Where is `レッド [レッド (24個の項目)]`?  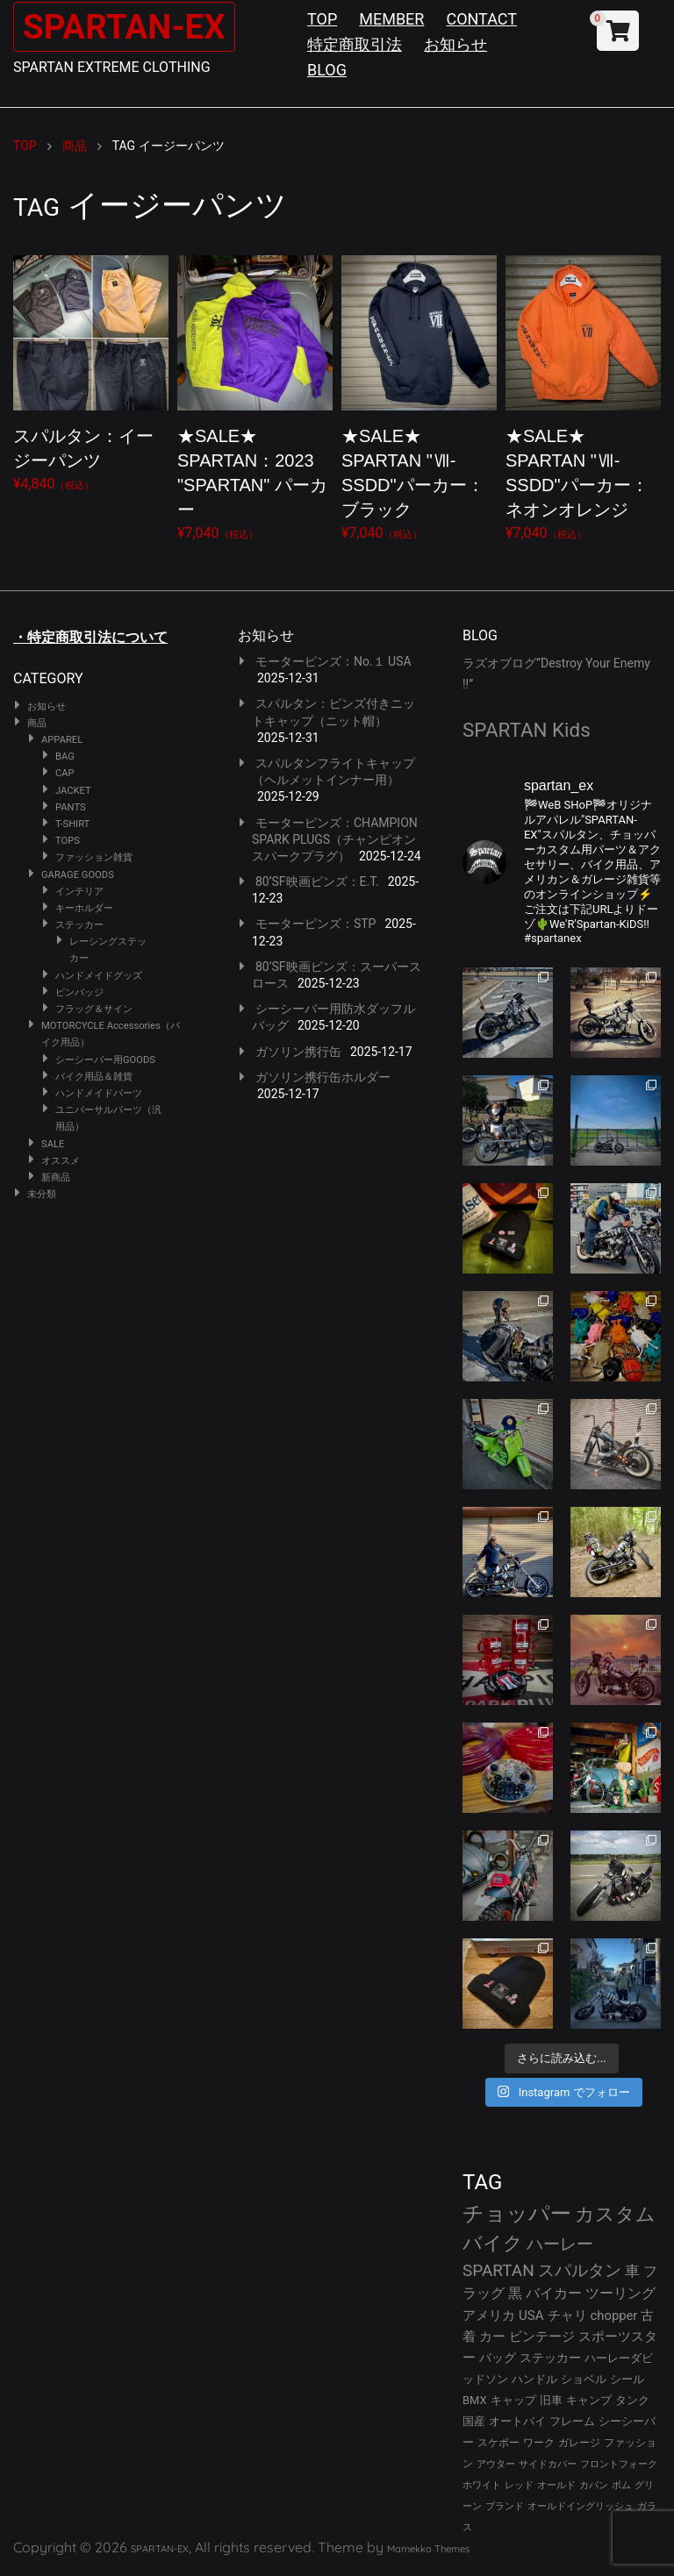
レッド [レッド (24個の項目)] is located at coordinates (519, 2485).